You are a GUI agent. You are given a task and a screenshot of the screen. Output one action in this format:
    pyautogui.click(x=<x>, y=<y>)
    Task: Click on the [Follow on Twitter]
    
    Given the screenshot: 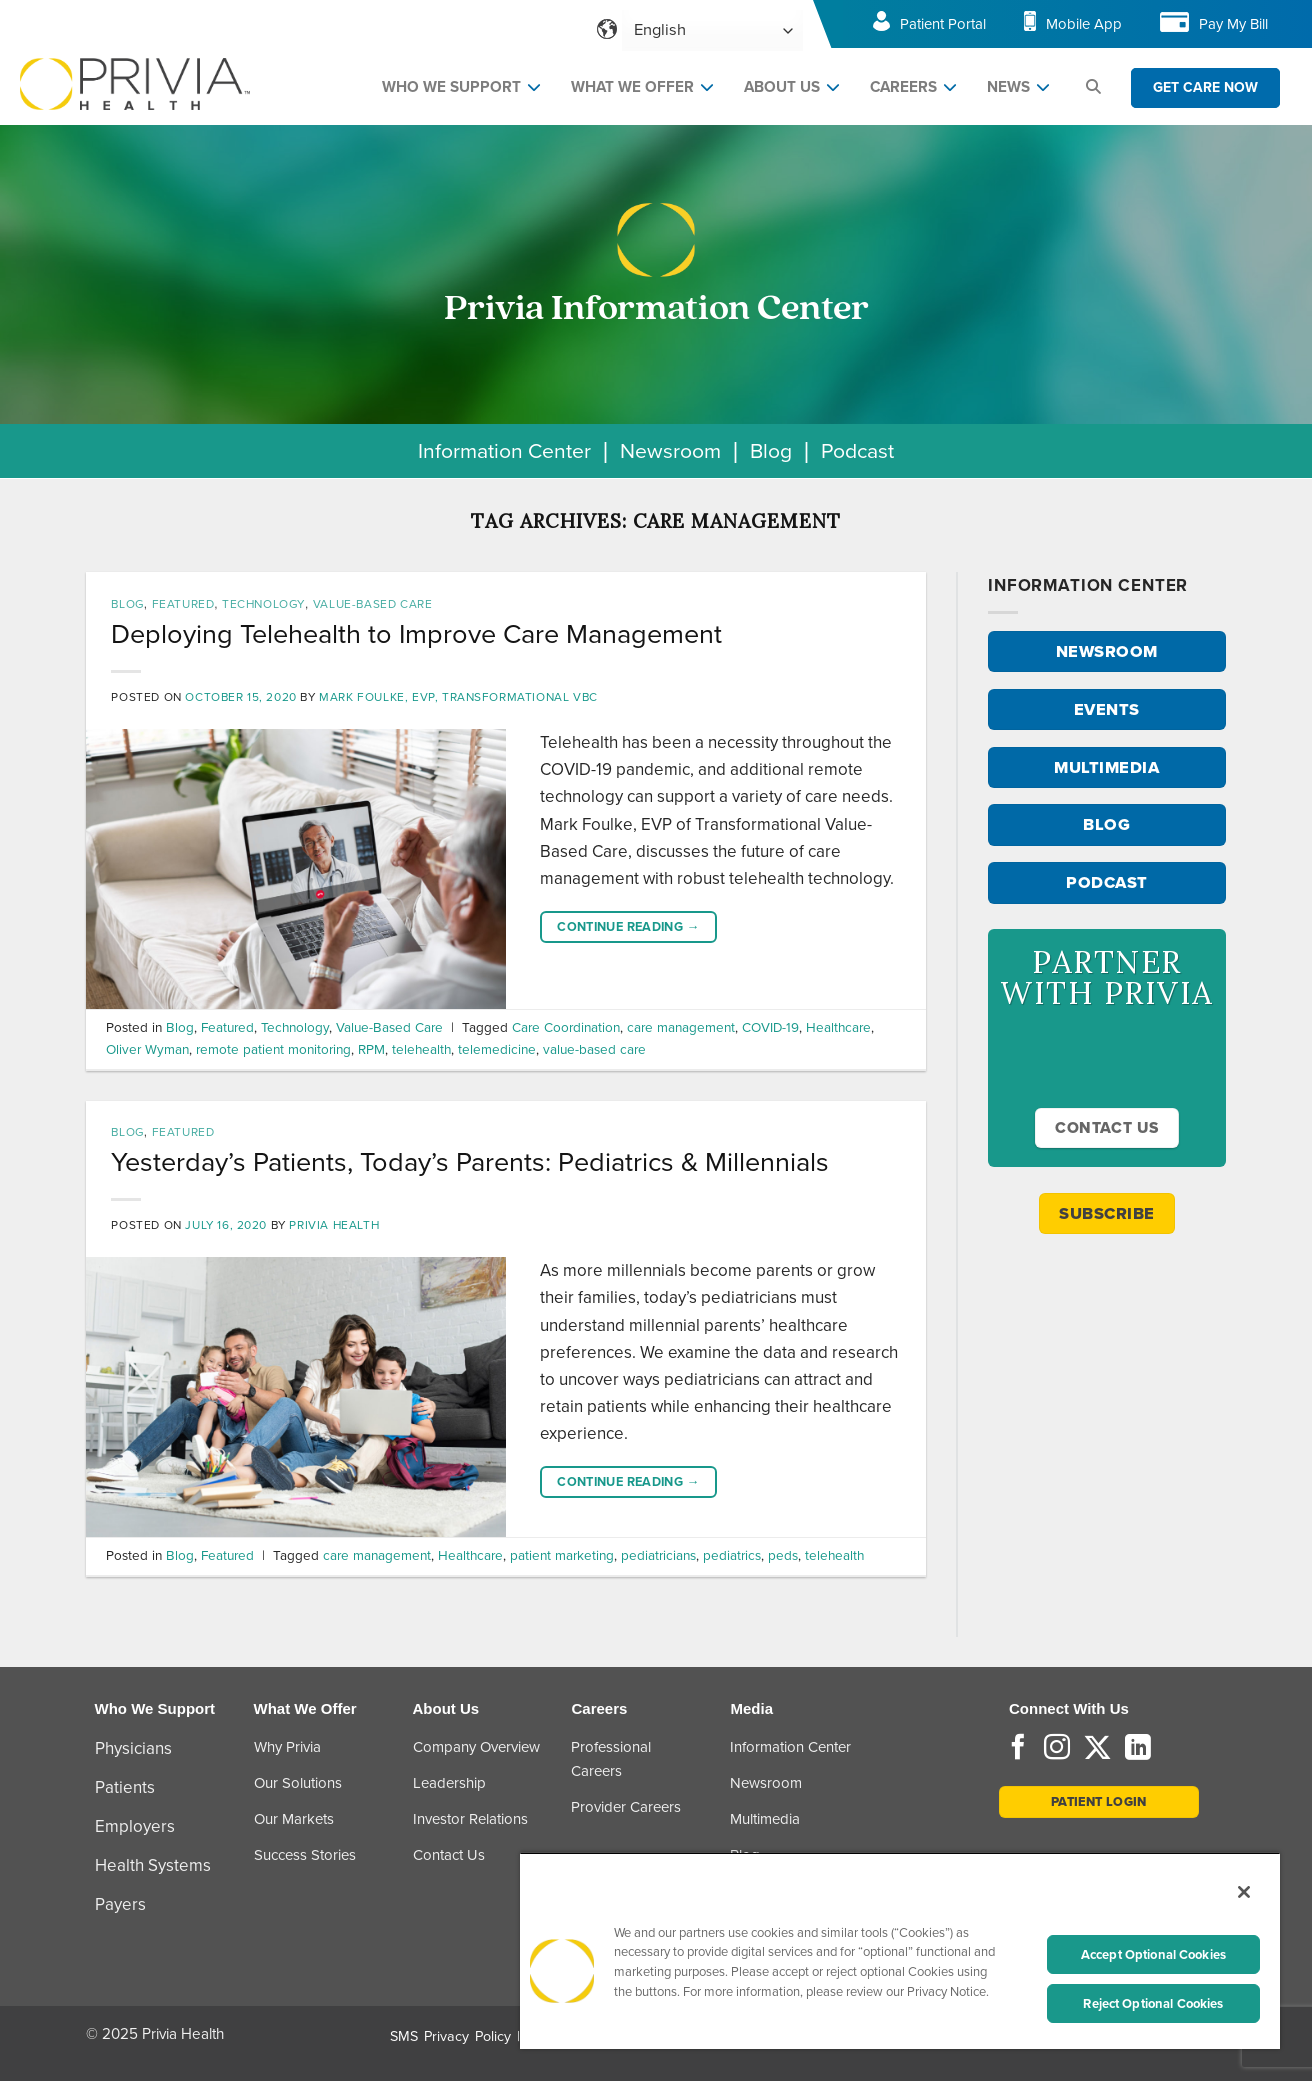 What is the action you would take?
    pyautogui.click(x=1097, y=1749)
    